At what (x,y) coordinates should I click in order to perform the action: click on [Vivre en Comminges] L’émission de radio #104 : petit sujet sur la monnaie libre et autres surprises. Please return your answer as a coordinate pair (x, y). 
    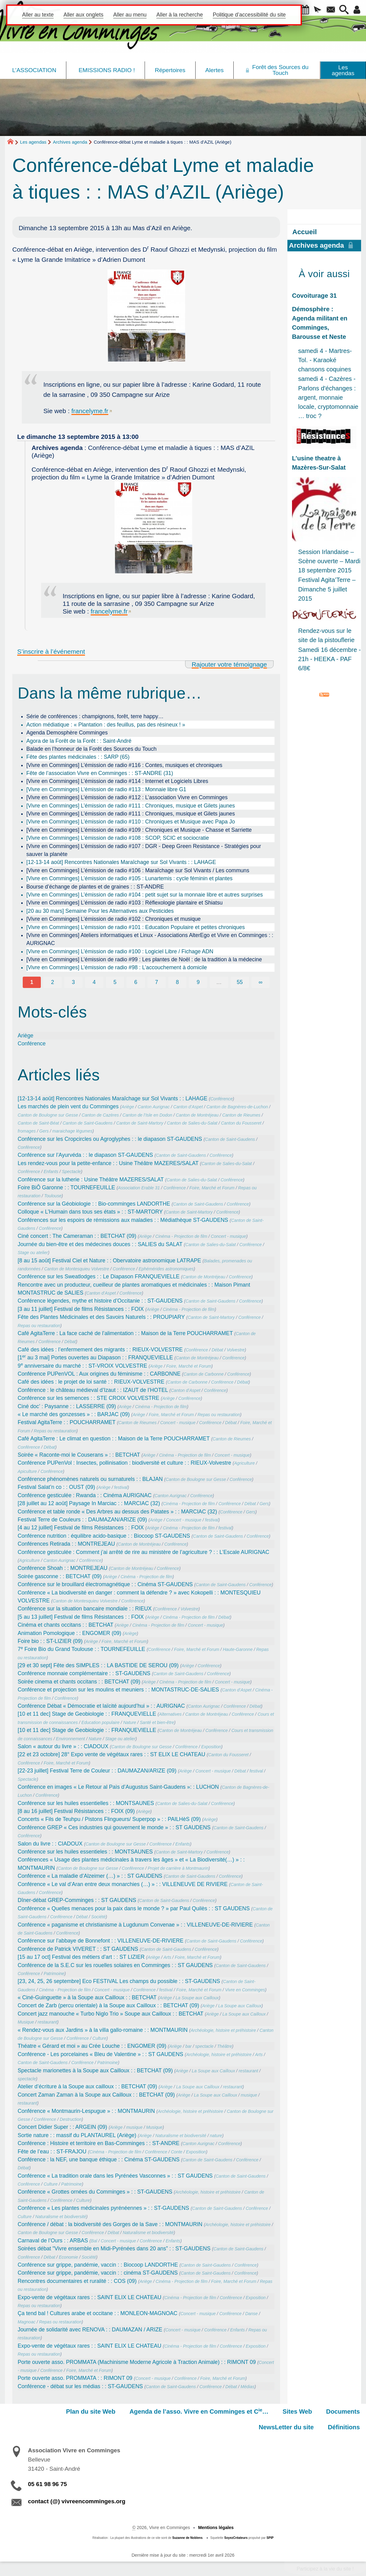
    Looking at the image, I should click on (144, 895).